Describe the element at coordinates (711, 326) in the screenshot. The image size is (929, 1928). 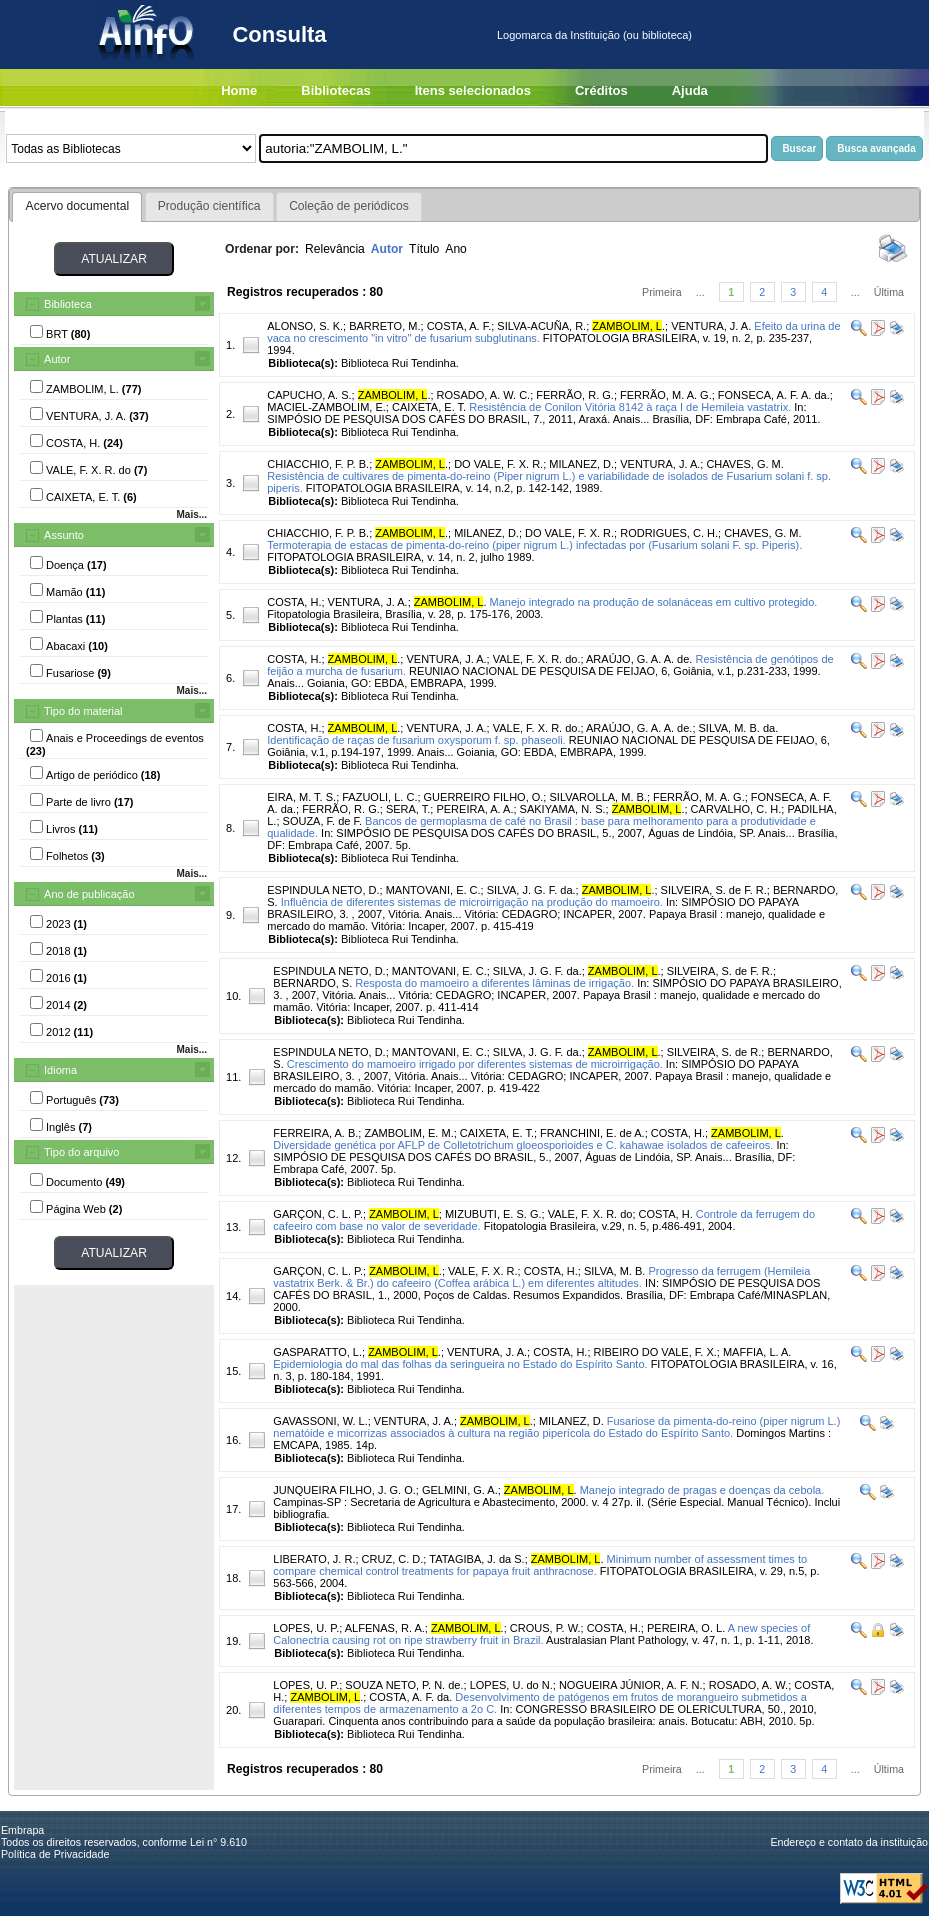
I see `VENTURA, J. A.` at that location.